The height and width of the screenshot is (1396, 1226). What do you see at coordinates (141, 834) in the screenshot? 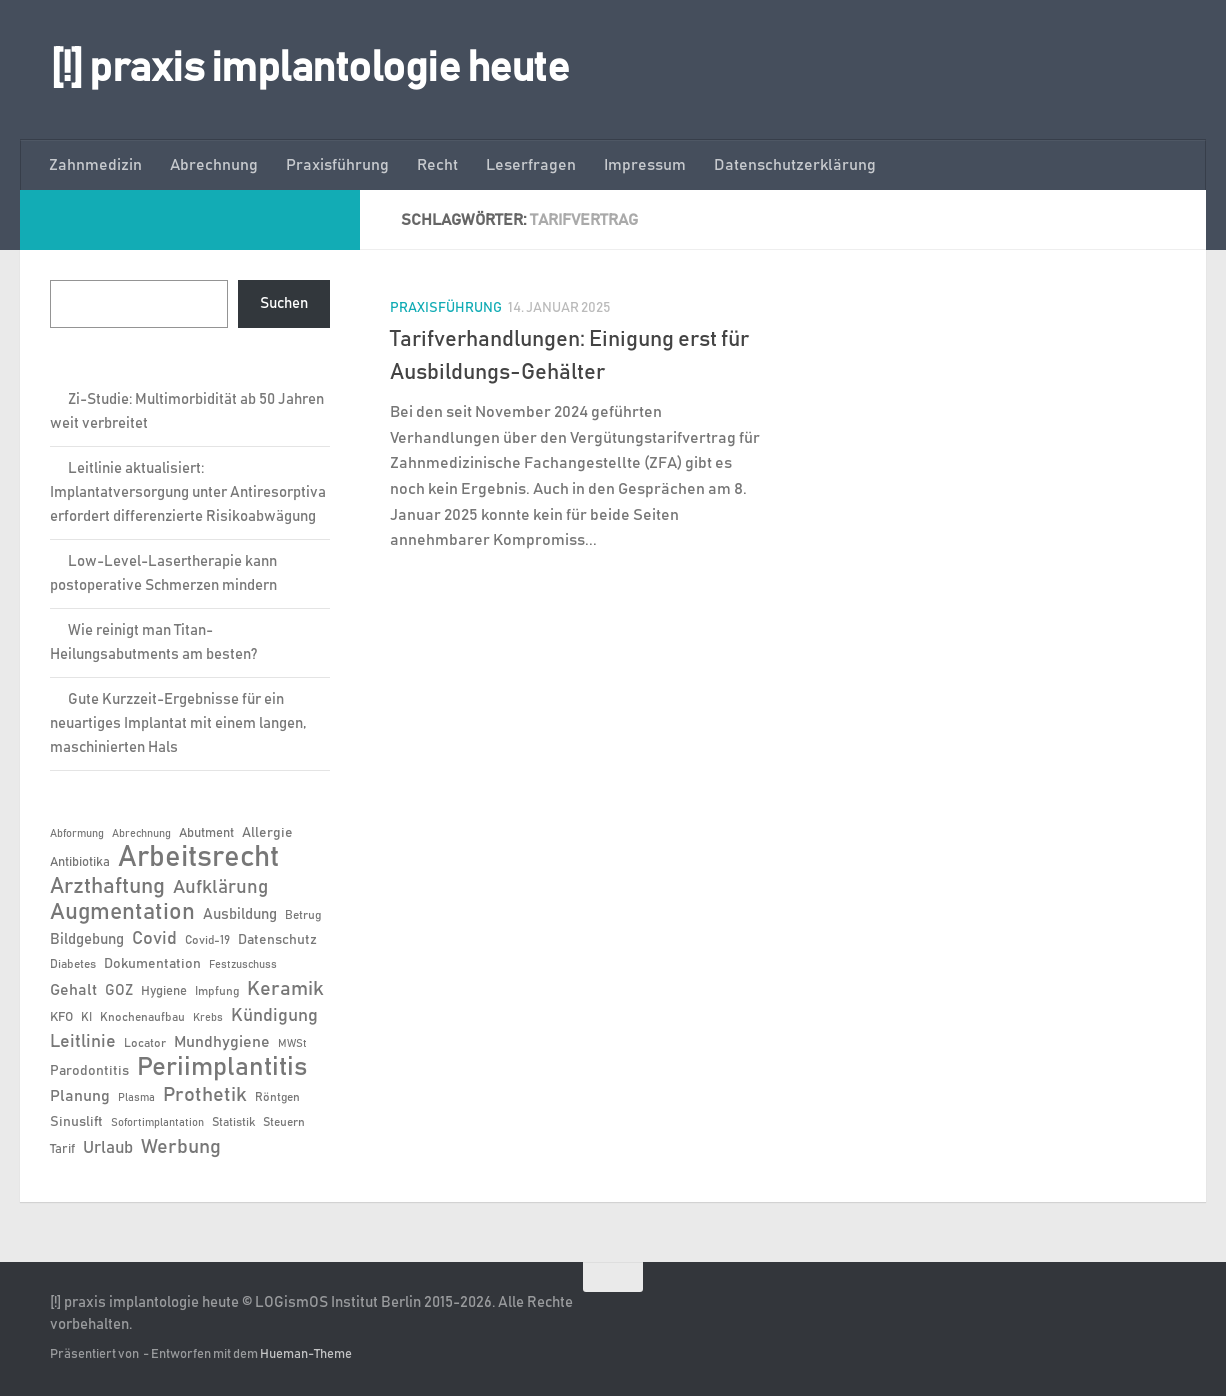
I see `Abrechnung [Abrechnung (5 Einträge)]` at bounding box center [141, 834].